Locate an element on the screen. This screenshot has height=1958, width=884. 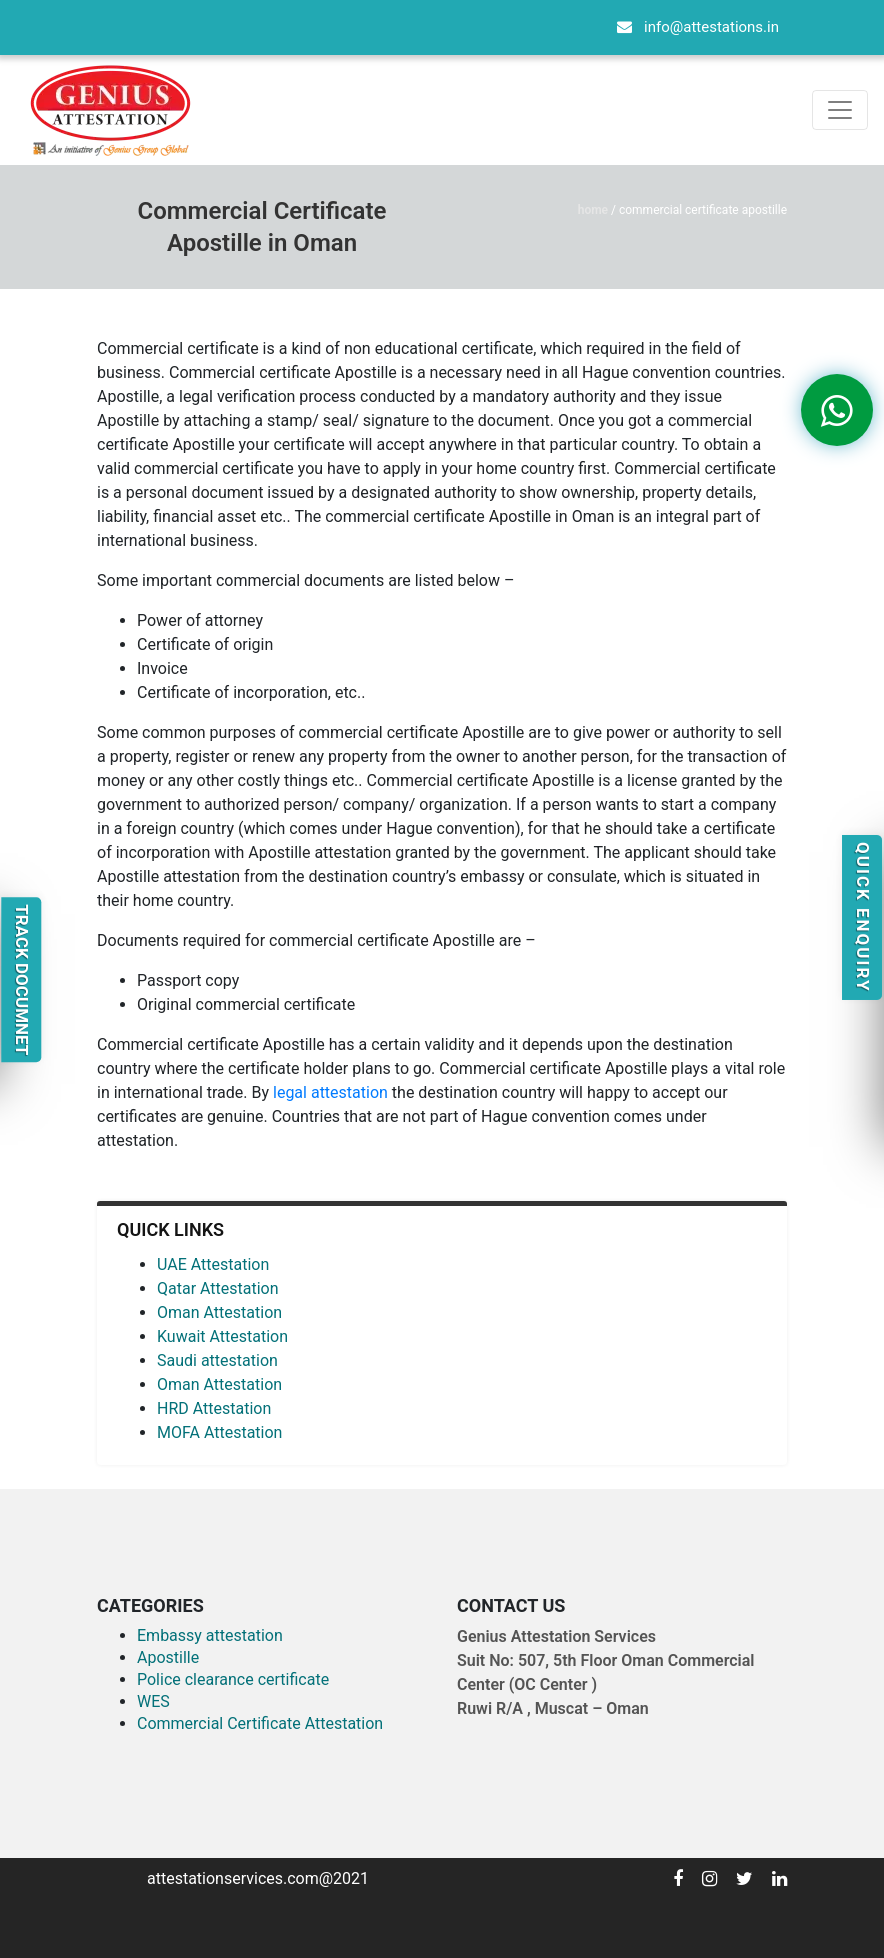
Oman Attestation is located at coordinates (219, 1312).